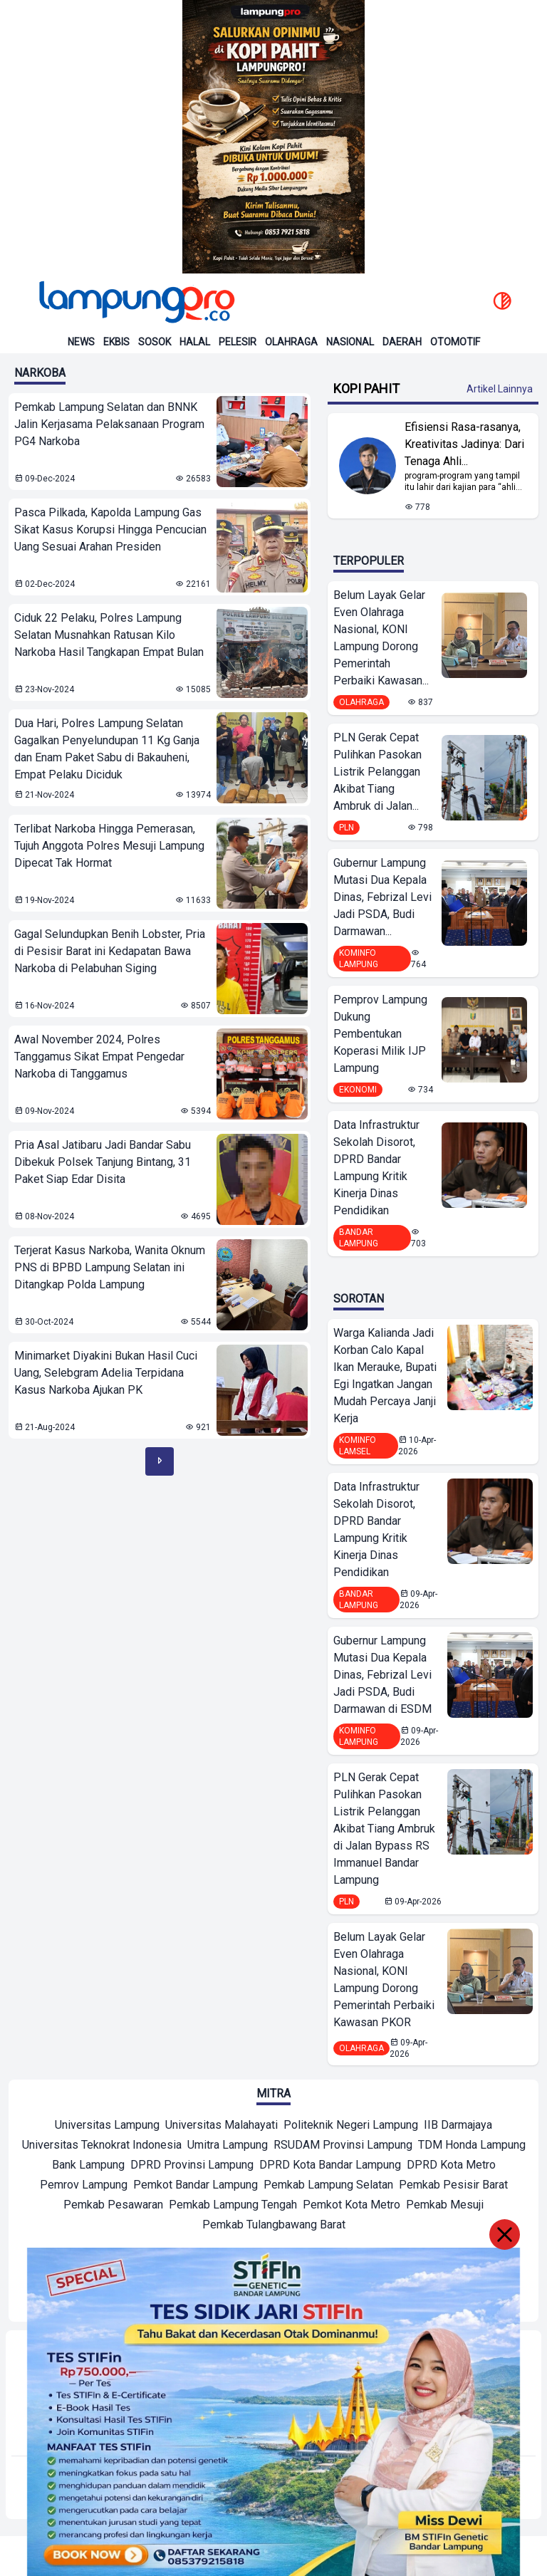 The height and width of the screenshot is (2576, 547). I want to click on [Mitra], so click(107, 2127).